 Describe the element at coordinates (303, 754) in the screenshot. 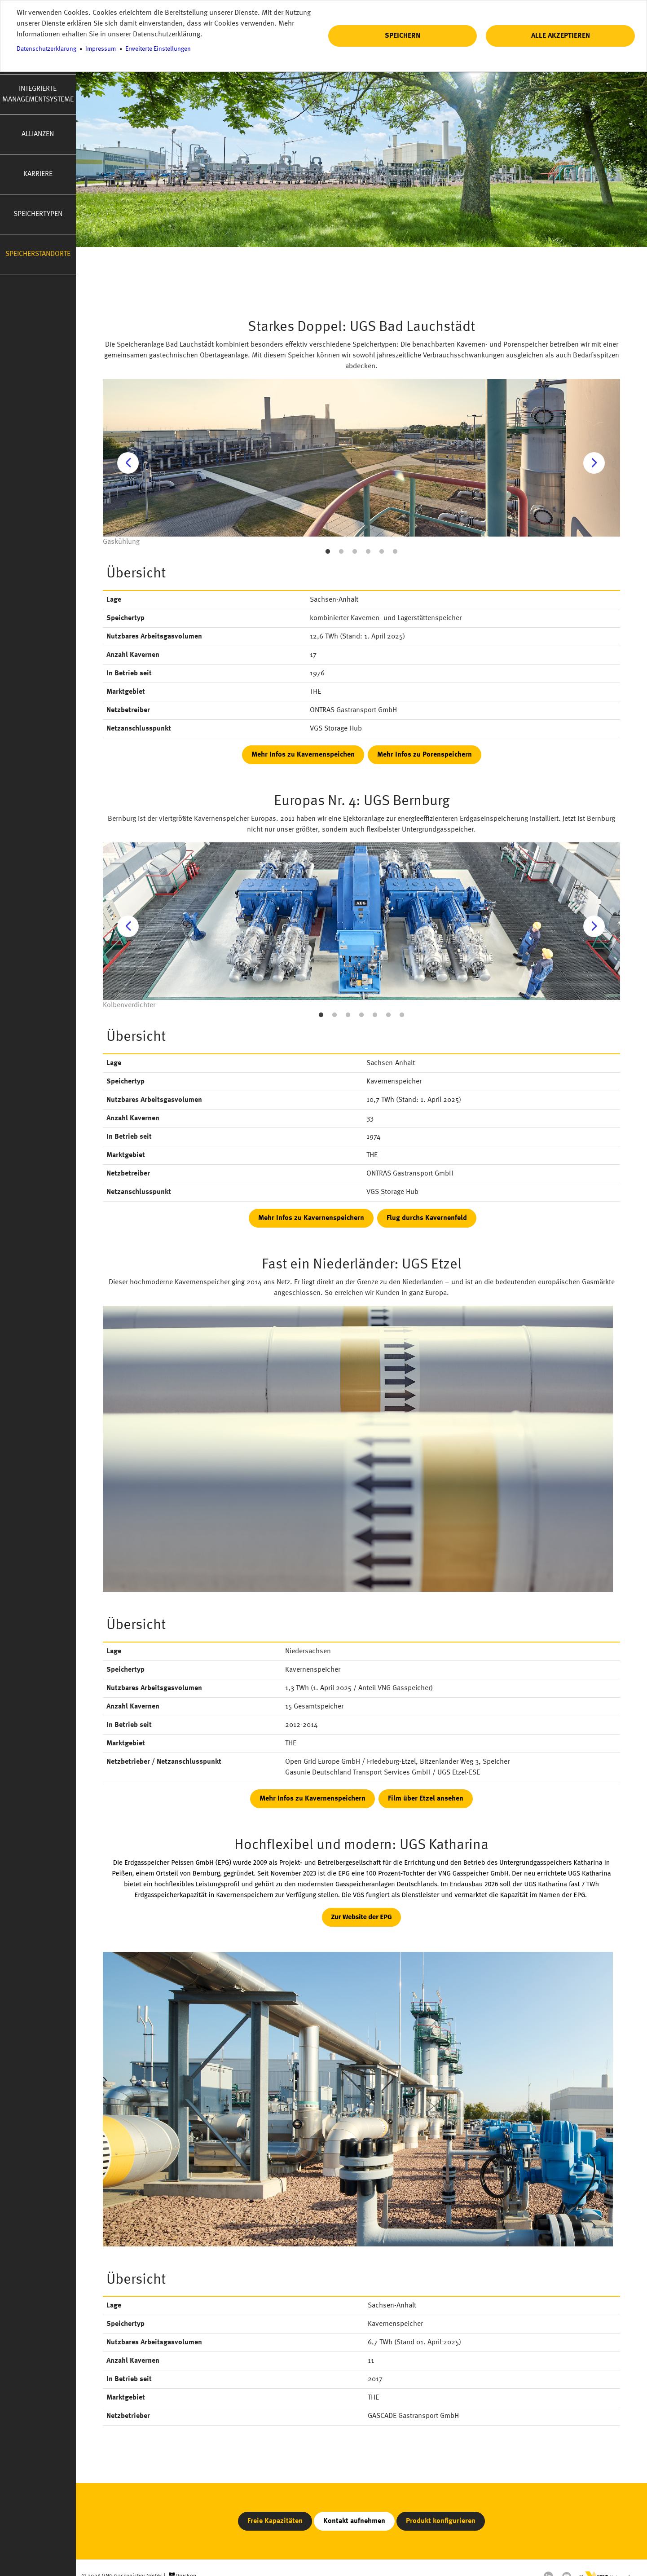

I see `Mehr Infos zu Kavernenspeichen` at that location.